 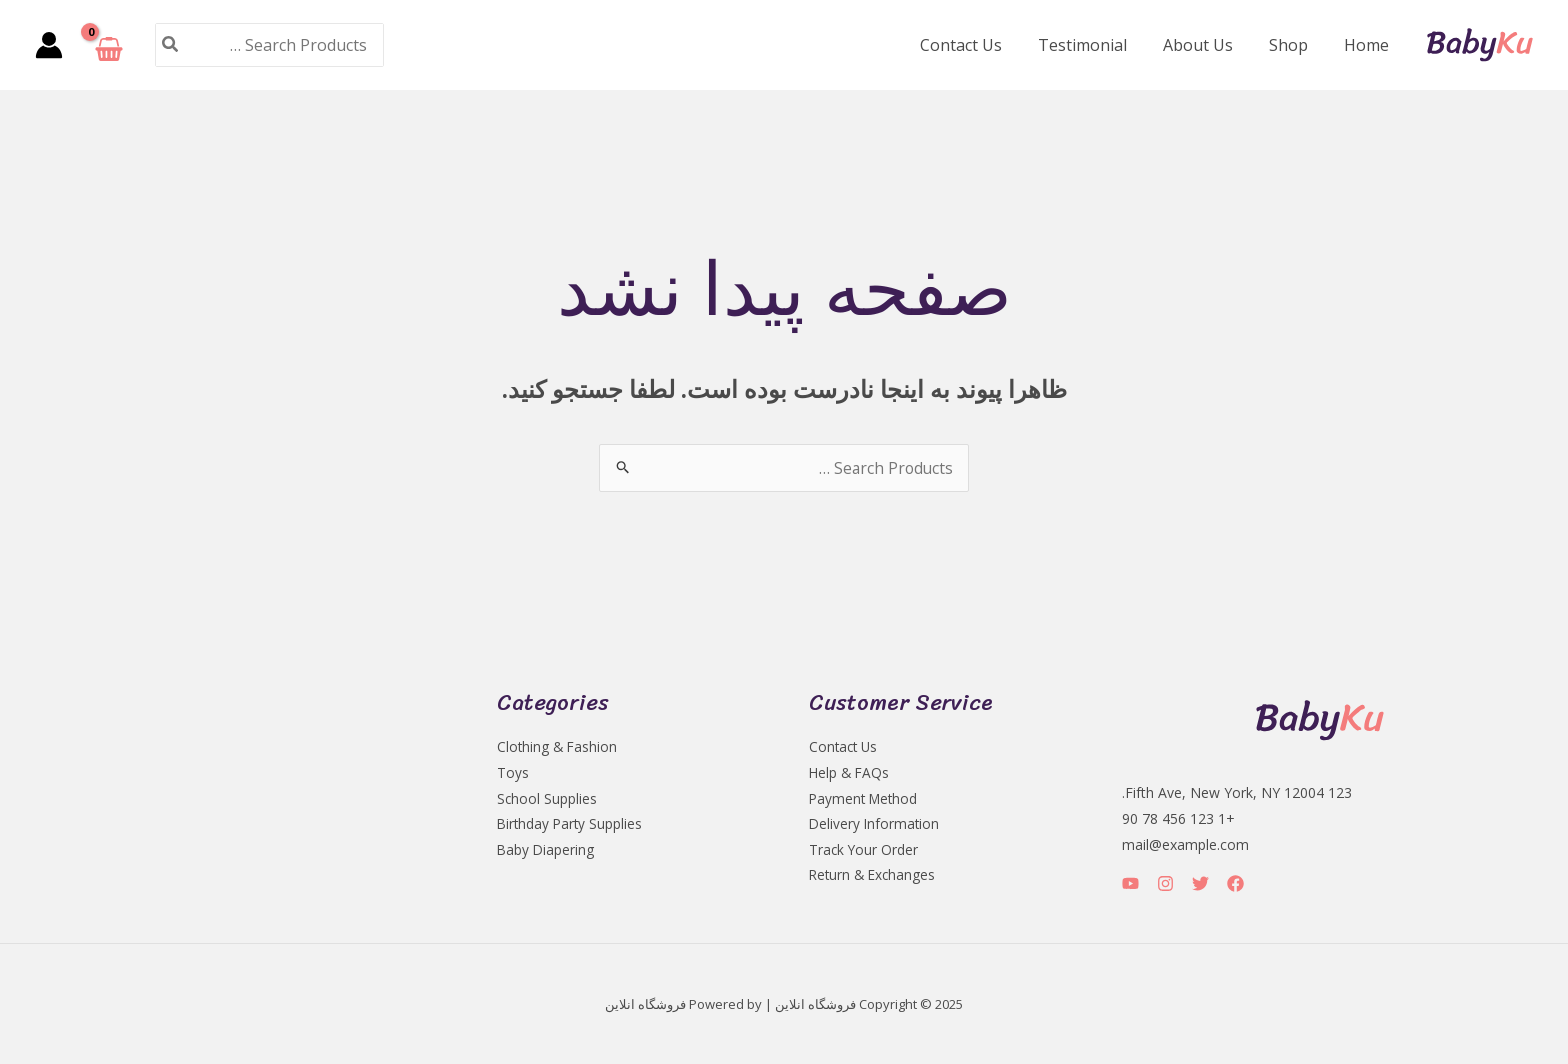 What do you see at coordinates (109, 45) in the screenshot?
I see `[View Shopping Cart, empty]` at bounding box center [109, 45].